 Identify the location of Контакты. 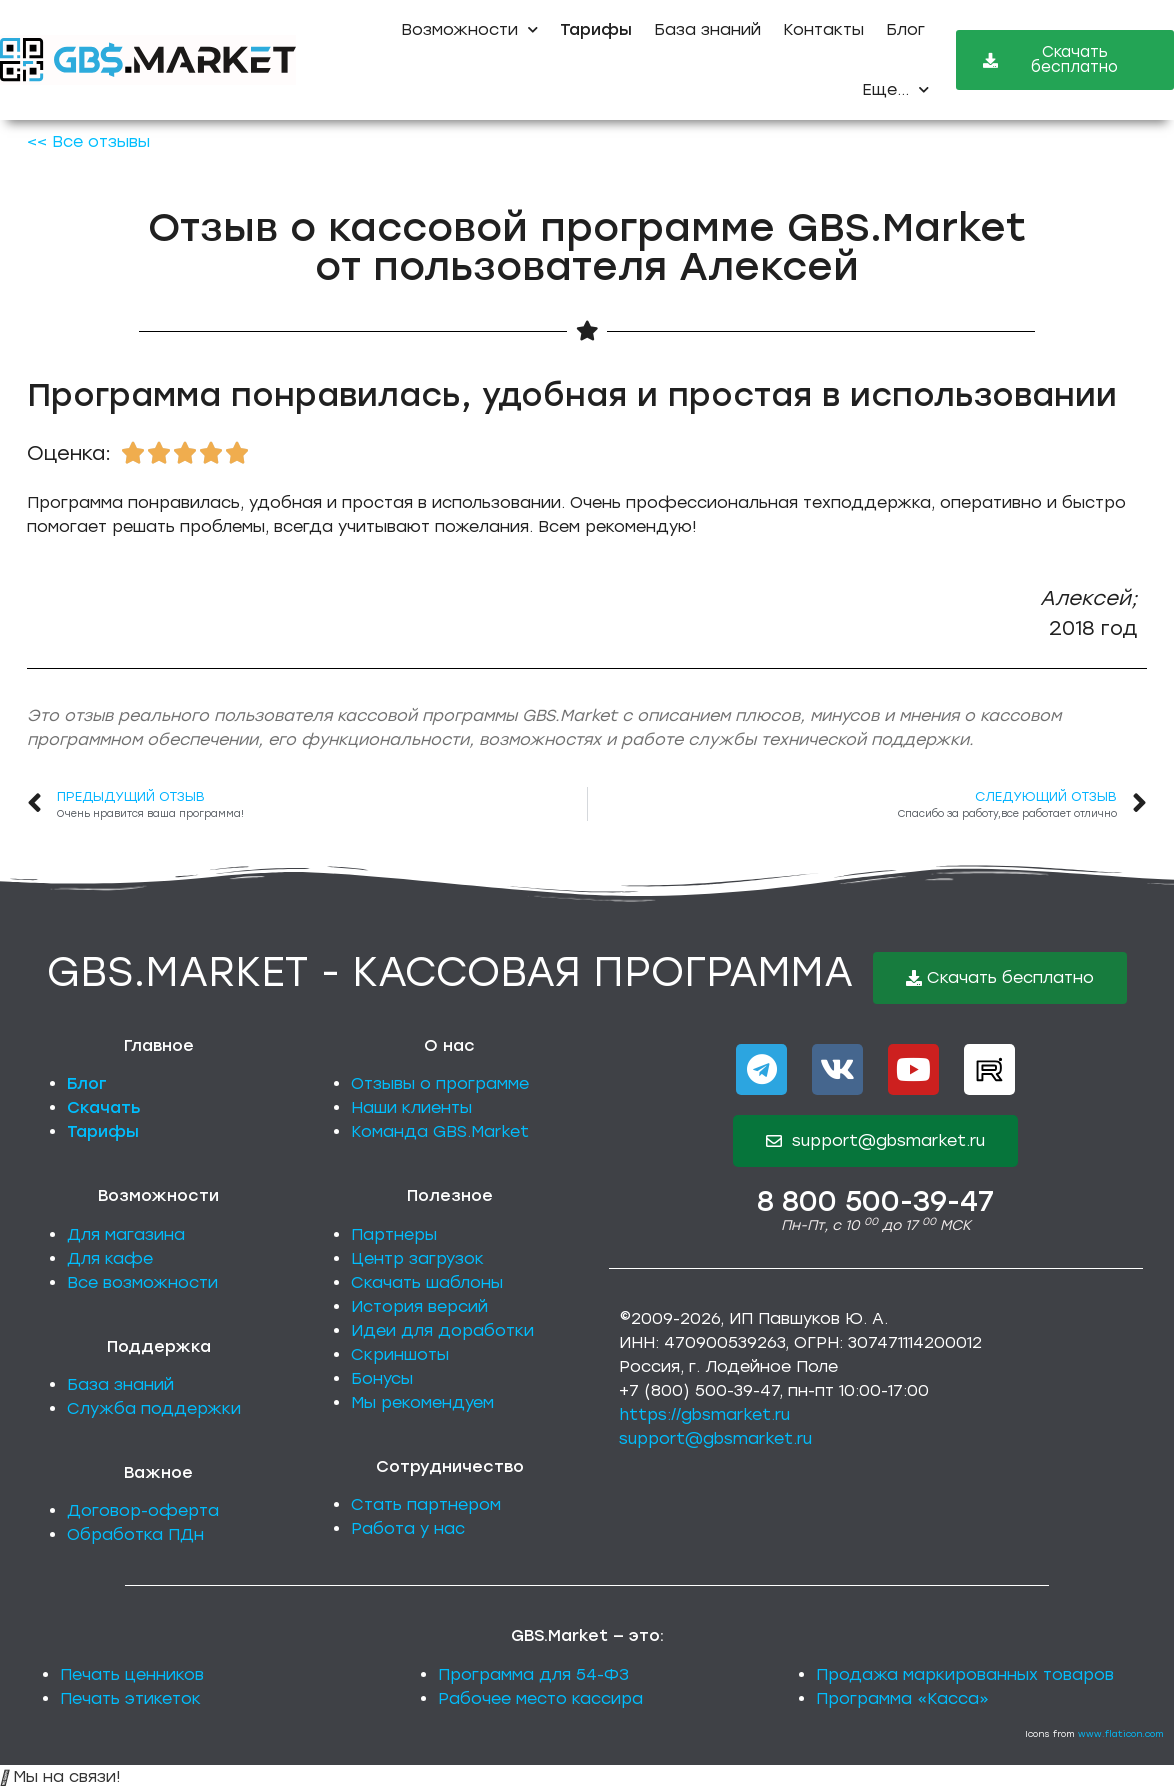
(823, 29).